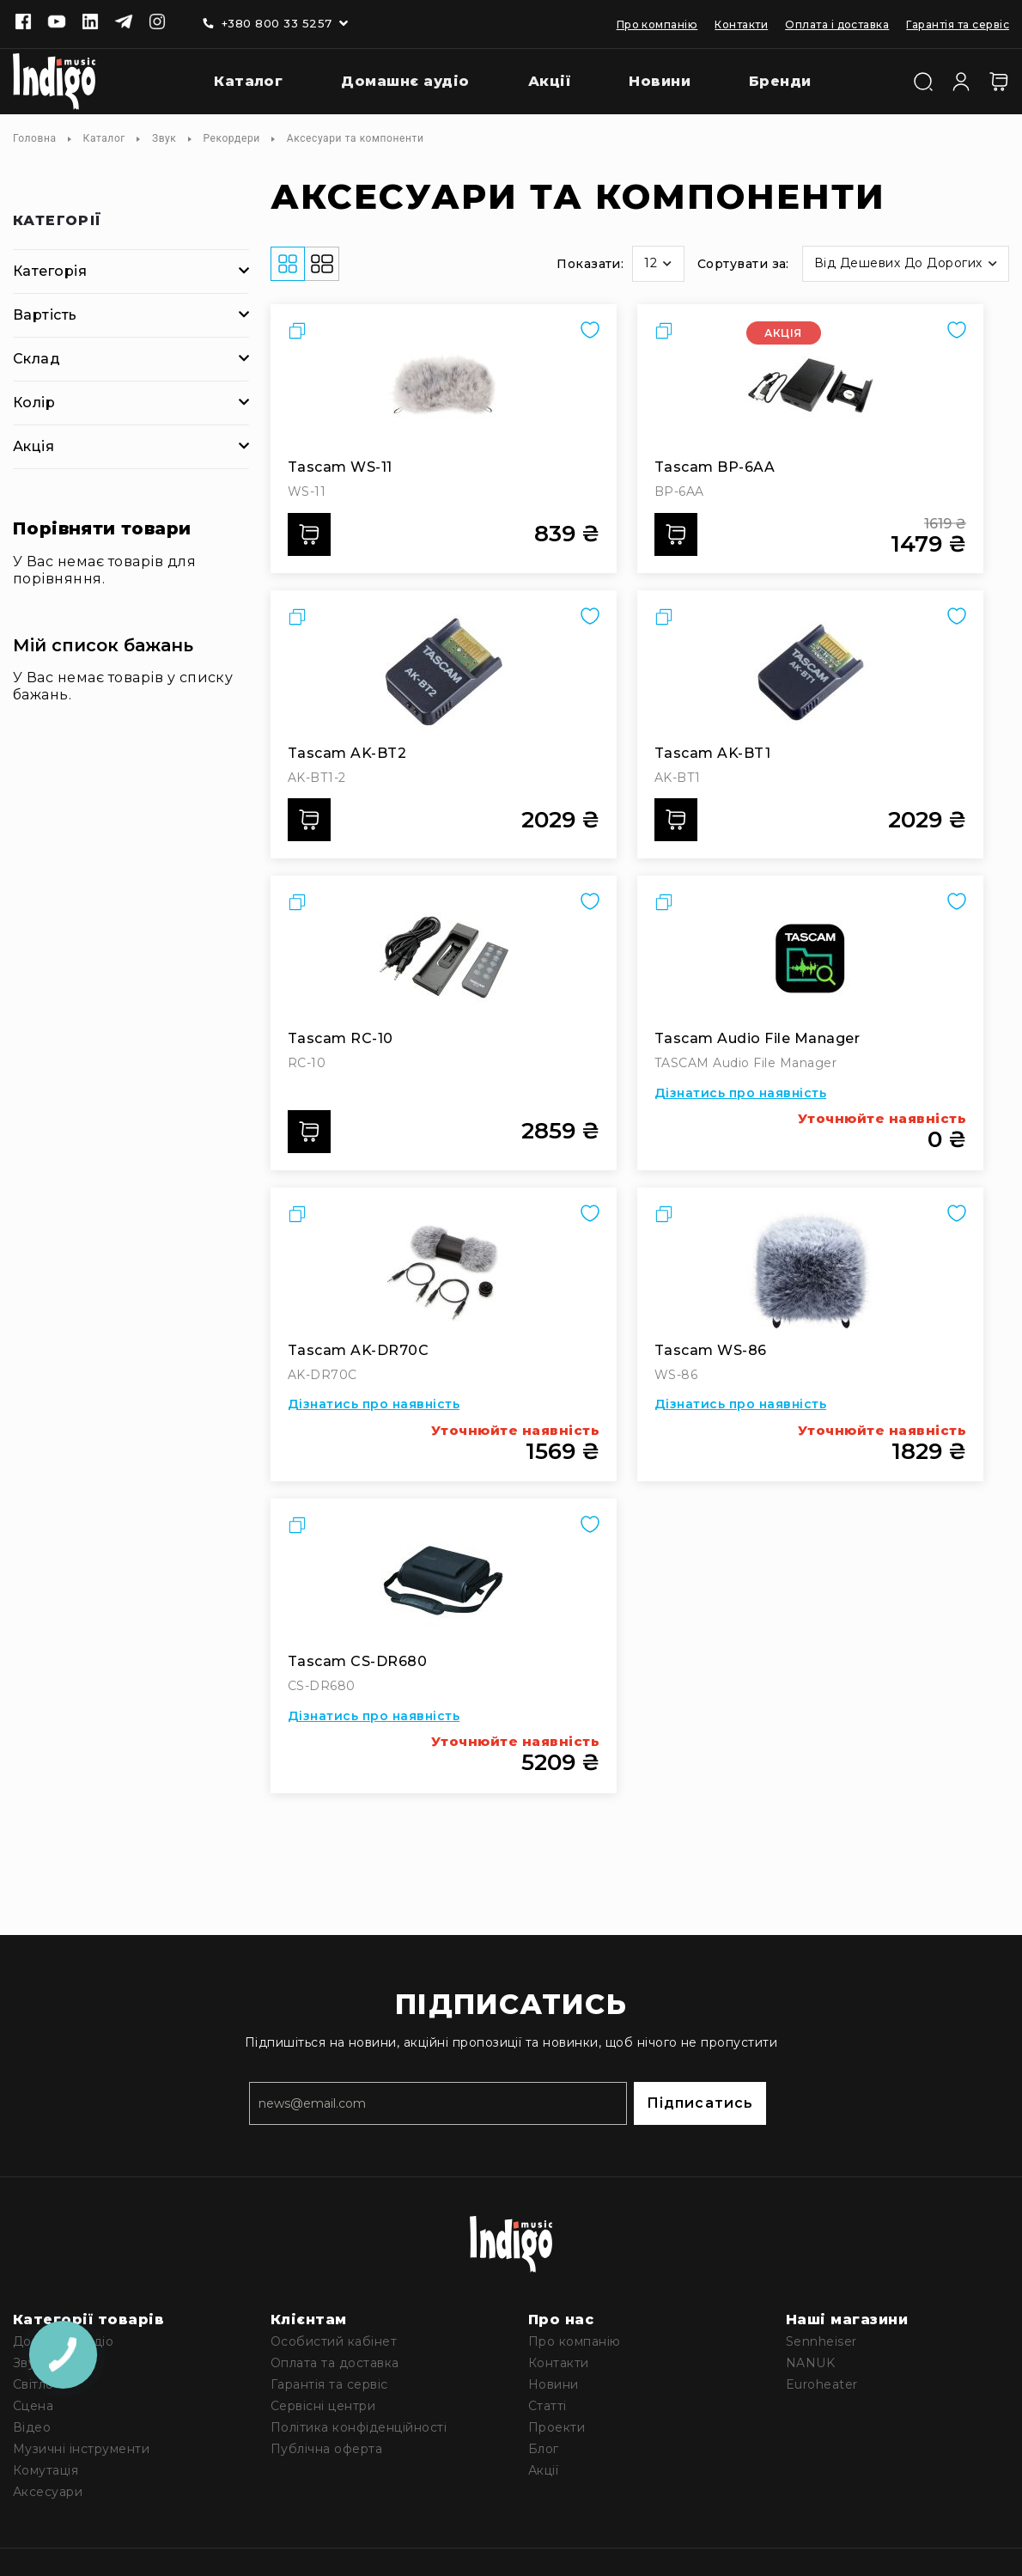 This screenshot has height=2576, width=1022. I want to click on Особистий кабінет, so click(334, 2341).